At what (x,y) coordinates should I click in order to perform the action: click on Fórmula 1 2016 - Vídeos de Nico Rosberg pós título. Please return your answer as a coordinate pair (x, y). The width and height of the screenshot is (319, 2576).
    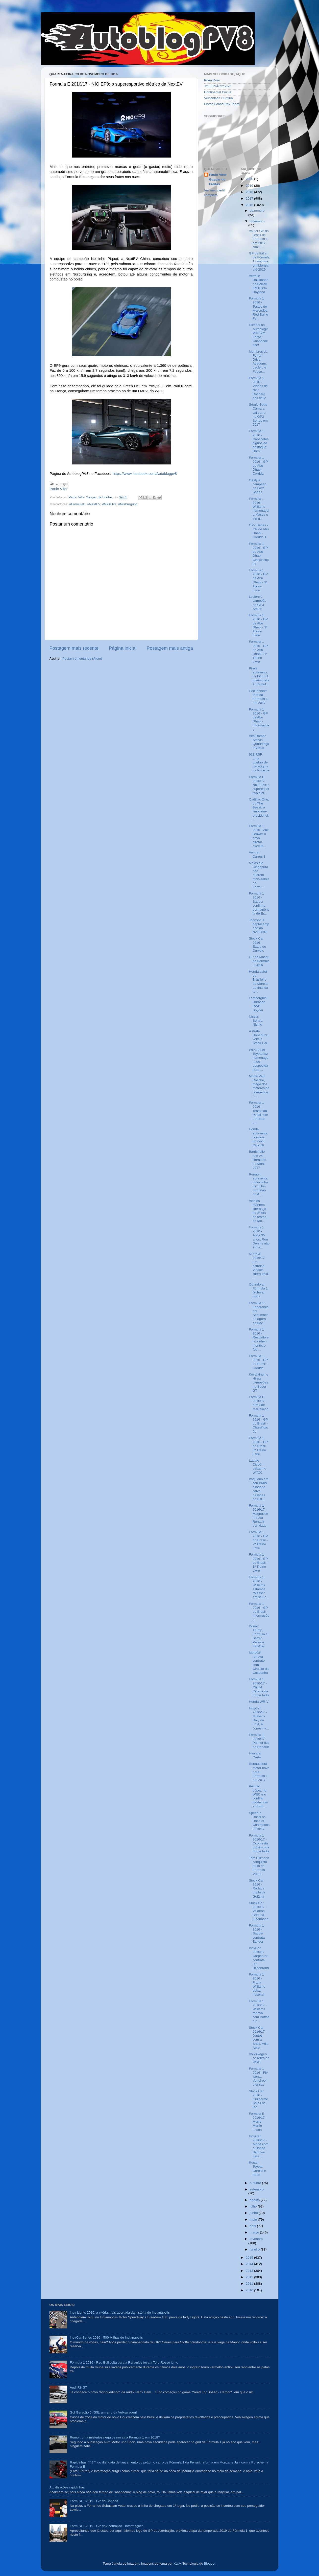
    Looking at the image, I should click on (258, 388).